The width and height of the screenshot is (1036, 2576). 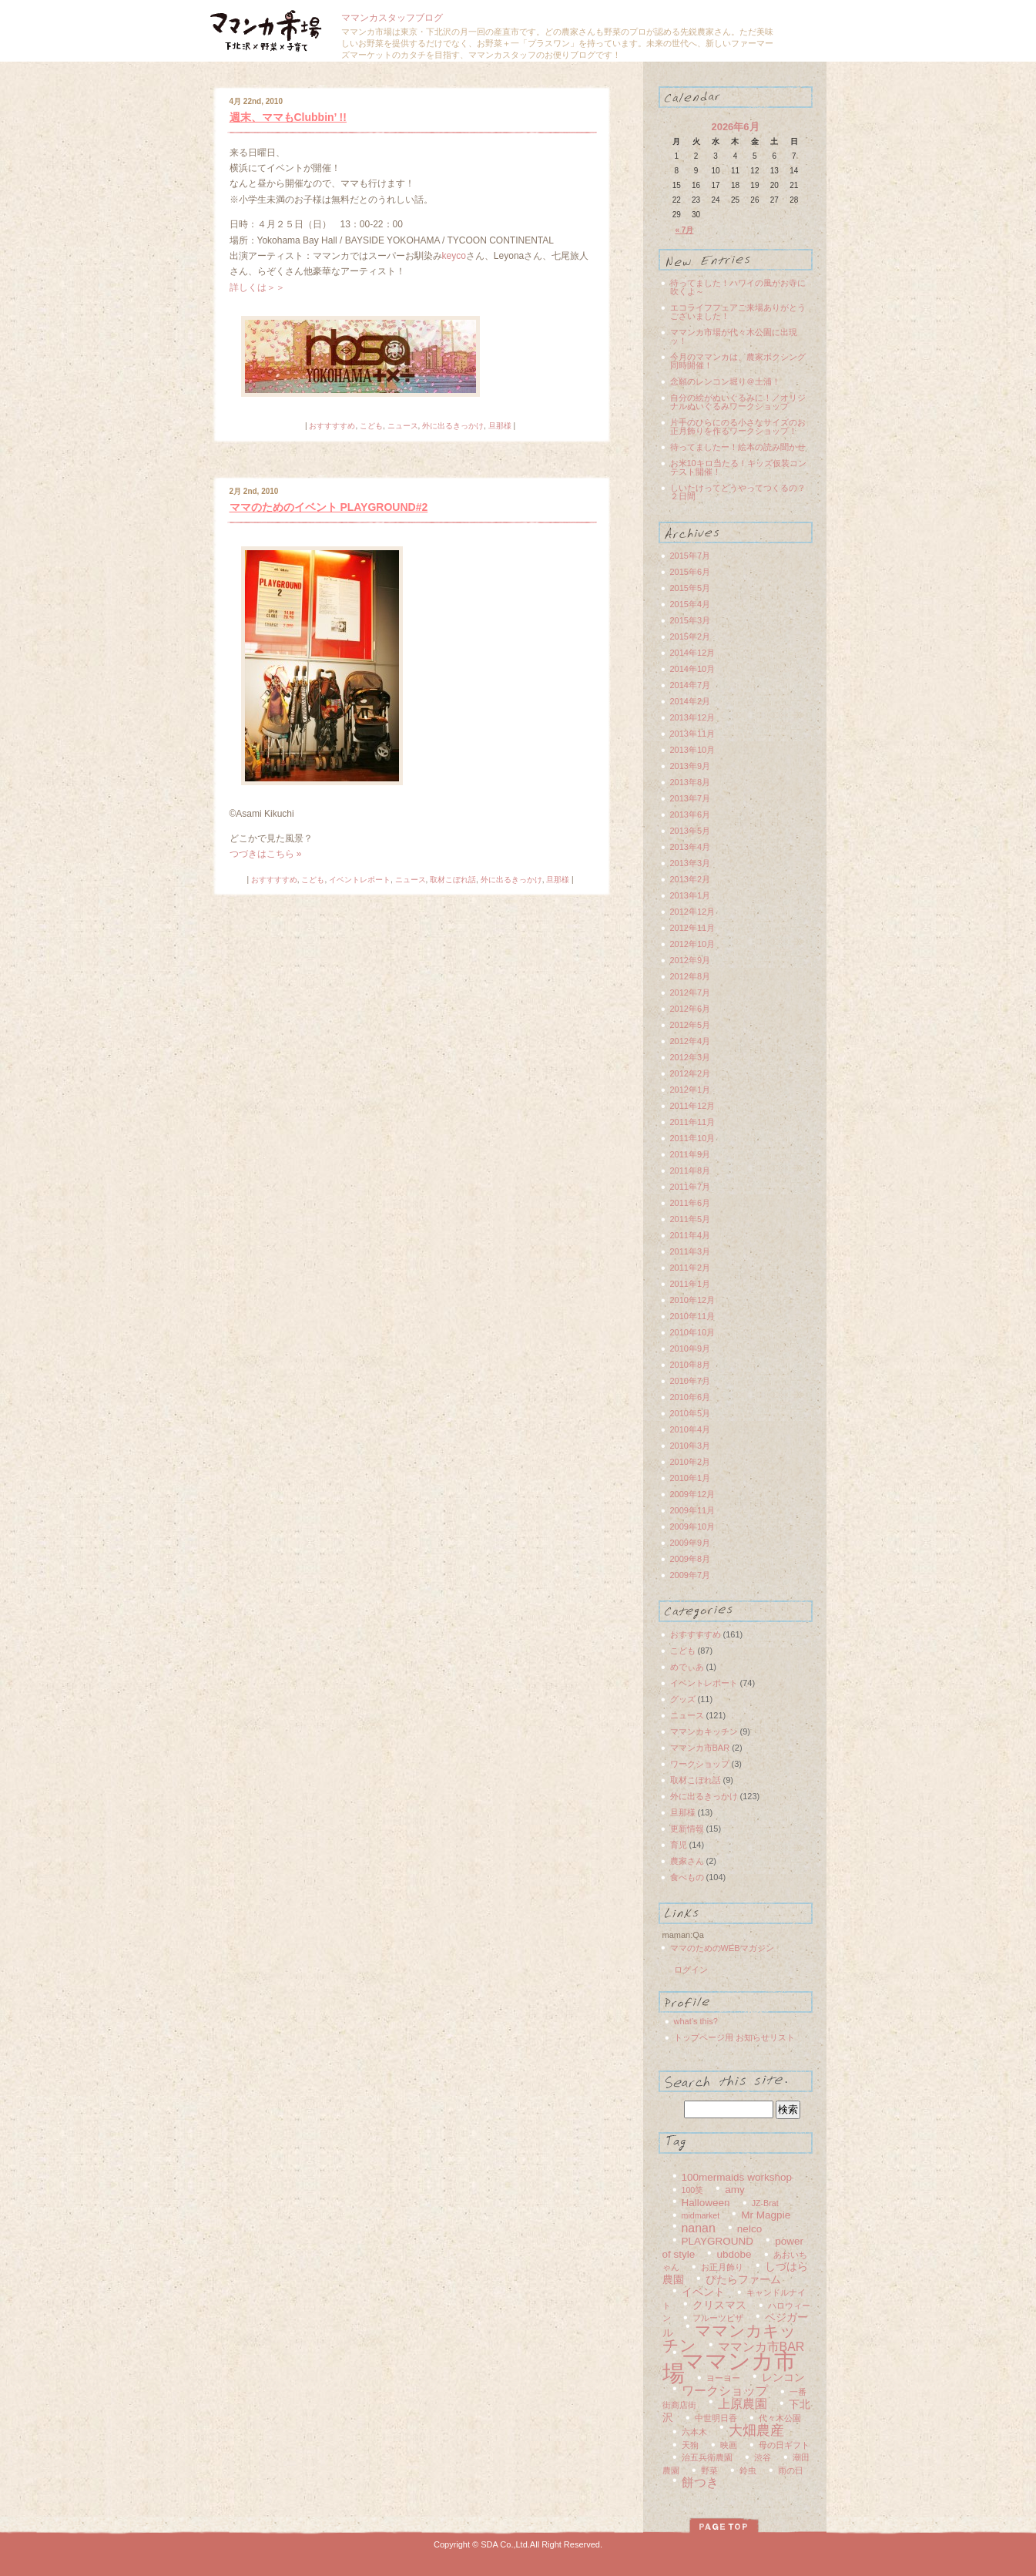 I want to click on 2010年3月, so click(x=690, y=1445).